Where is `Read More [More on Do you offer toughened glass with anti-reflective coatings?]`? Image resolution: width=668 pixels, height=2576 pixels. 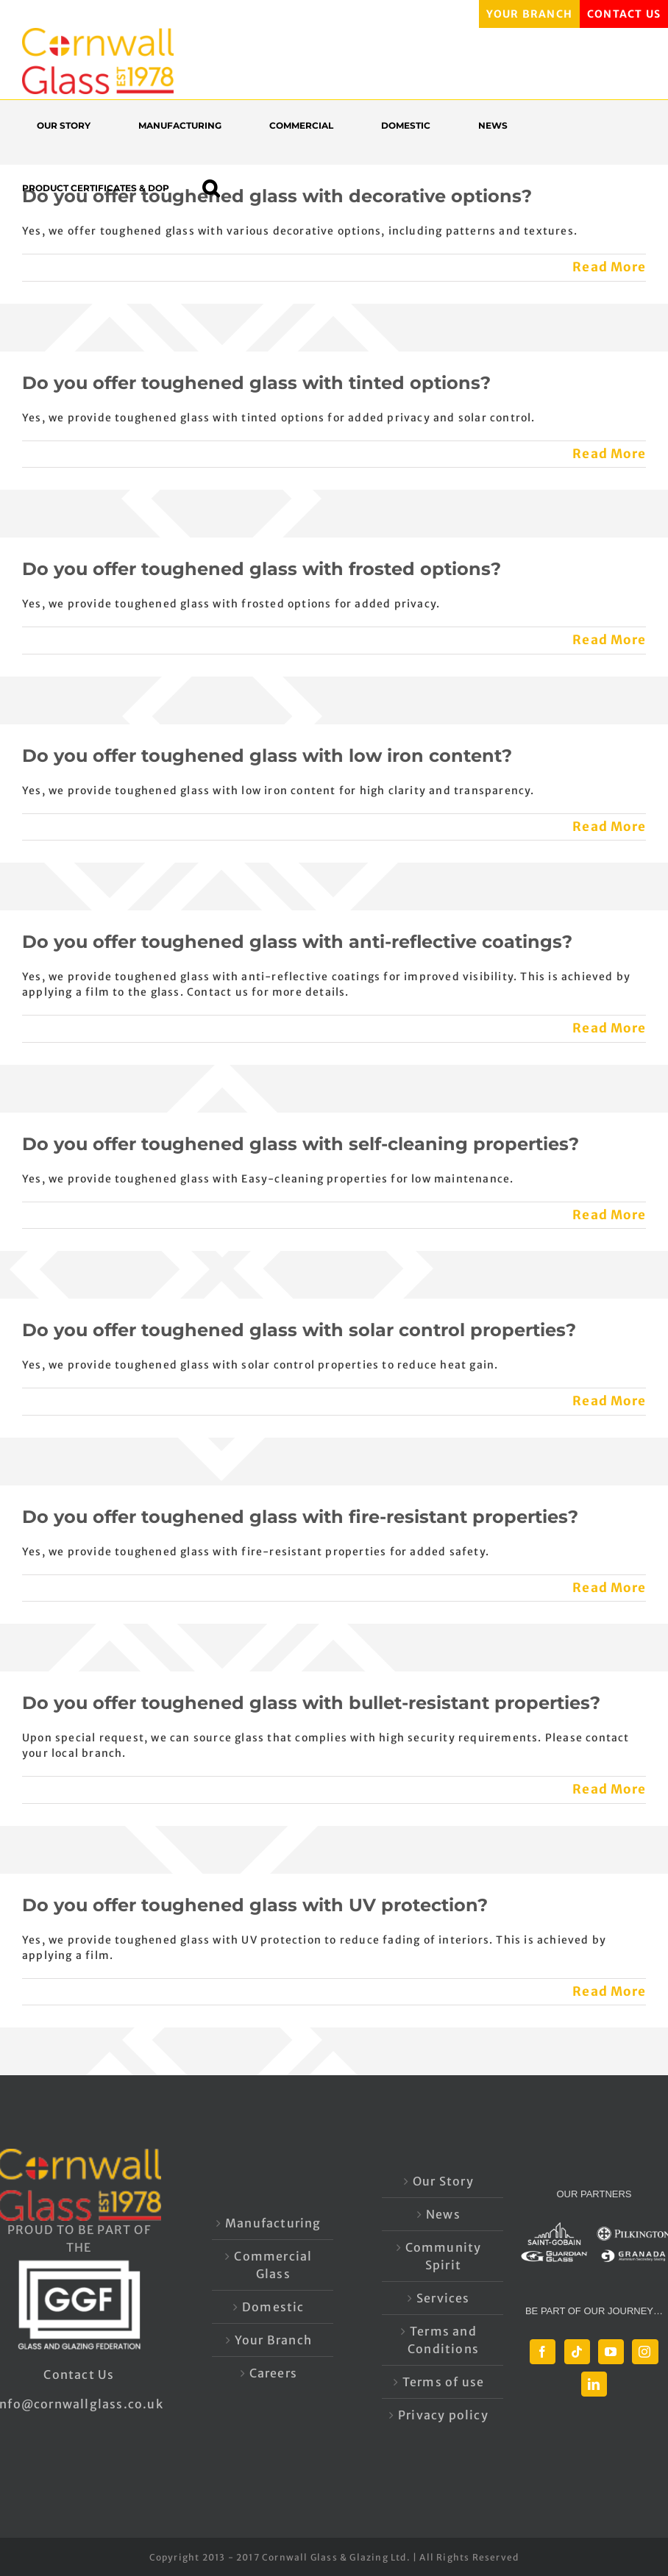
Read More [More on Do you offer toughened glass with anti-reflective coatings?] is located at coordinates (609, 1028).